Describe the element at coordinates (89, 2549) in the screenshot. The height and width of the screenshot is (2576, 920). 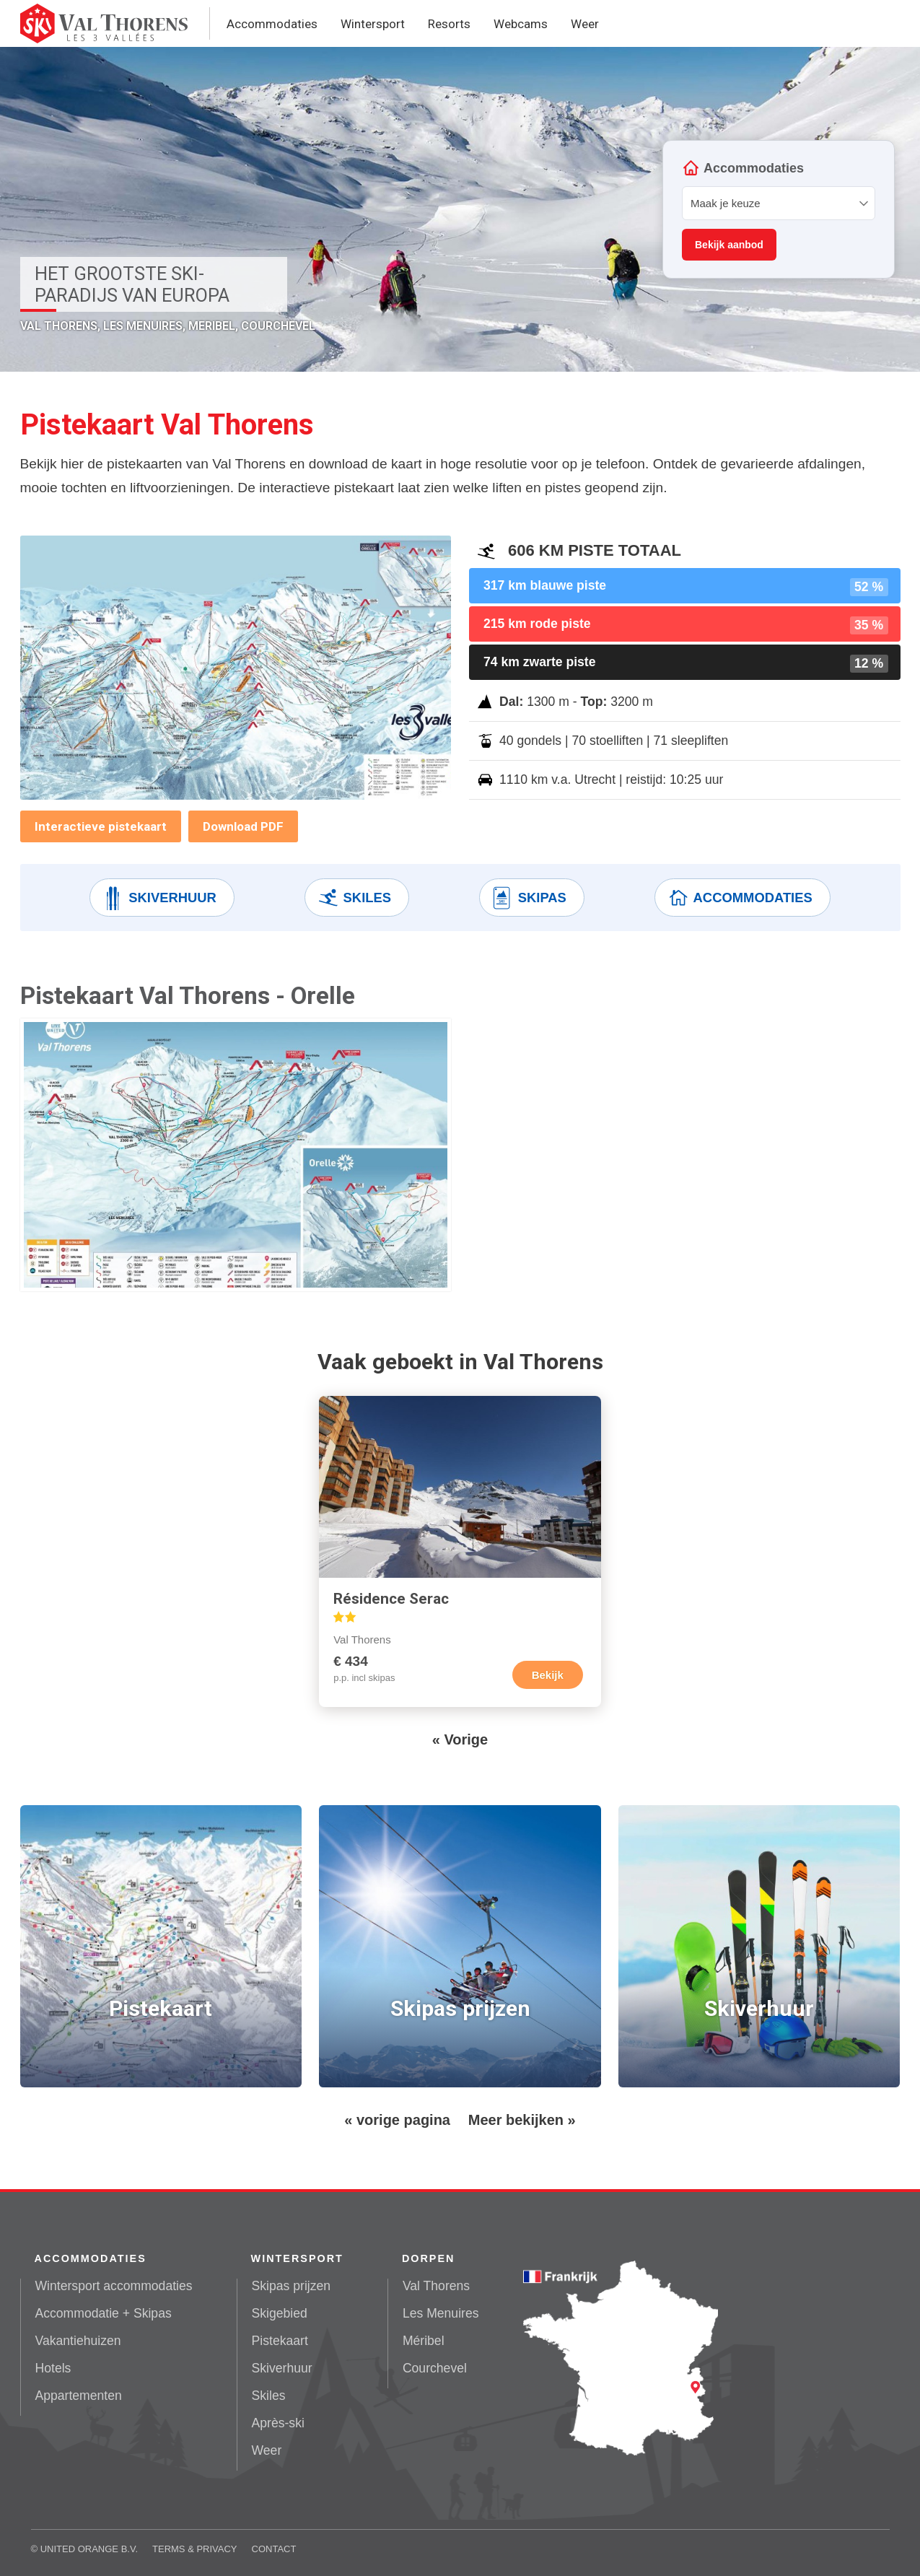
I see `United Orange B.V.` at that location.